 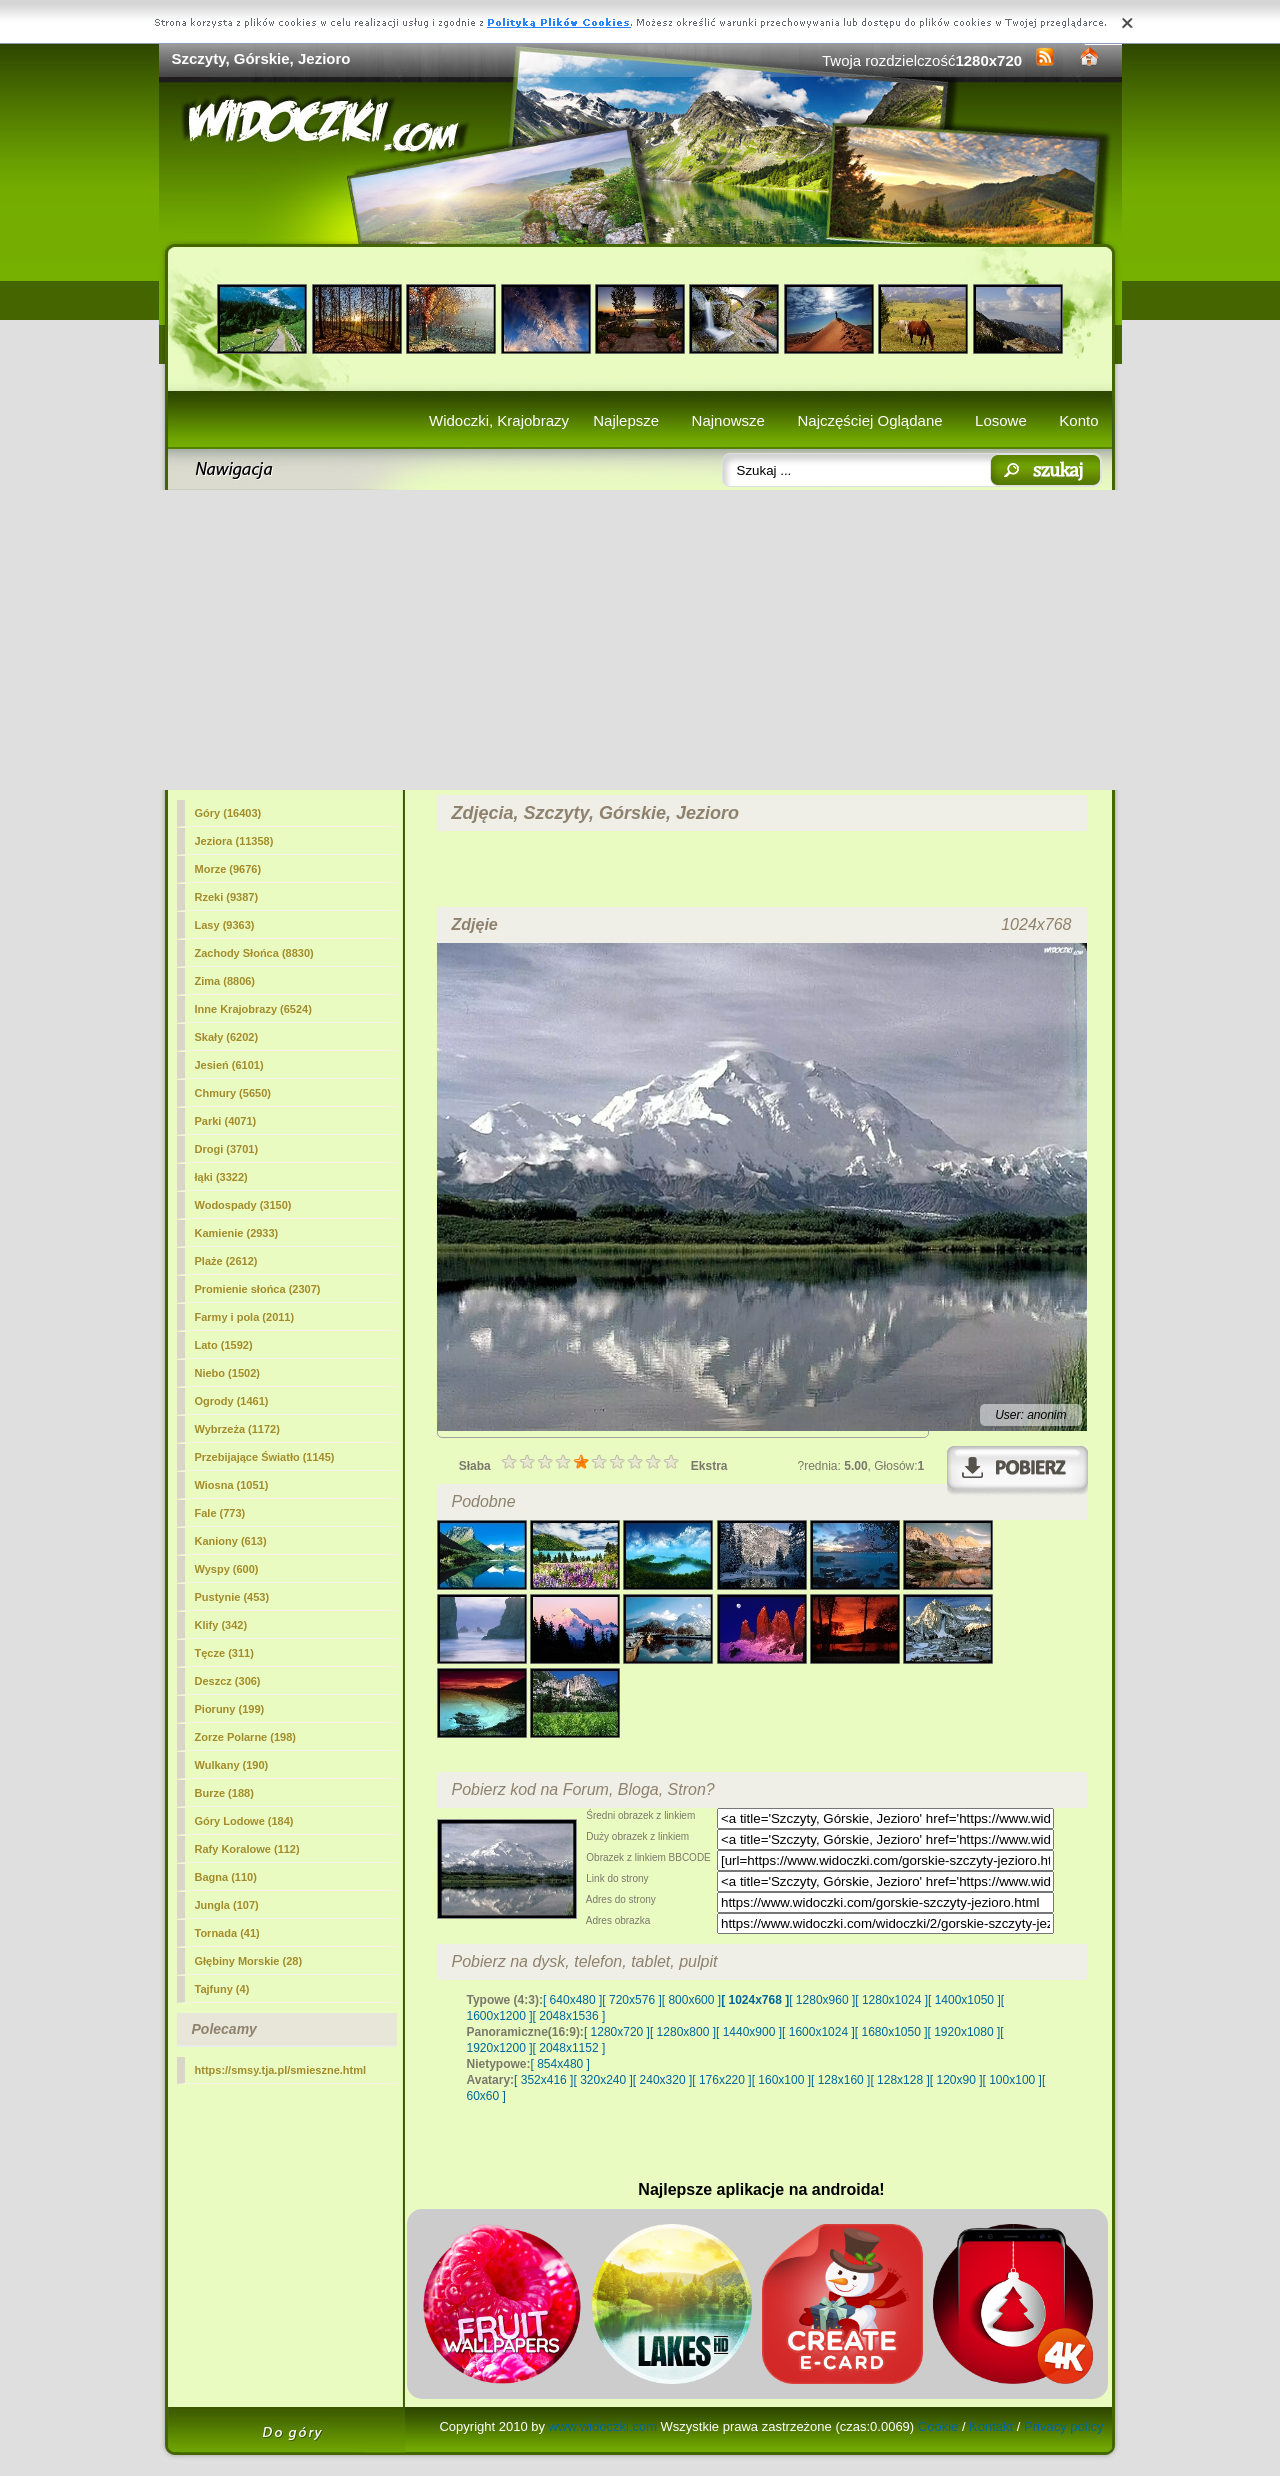 I want to click on [ 854x480 ], so click(x=560, y=2064).